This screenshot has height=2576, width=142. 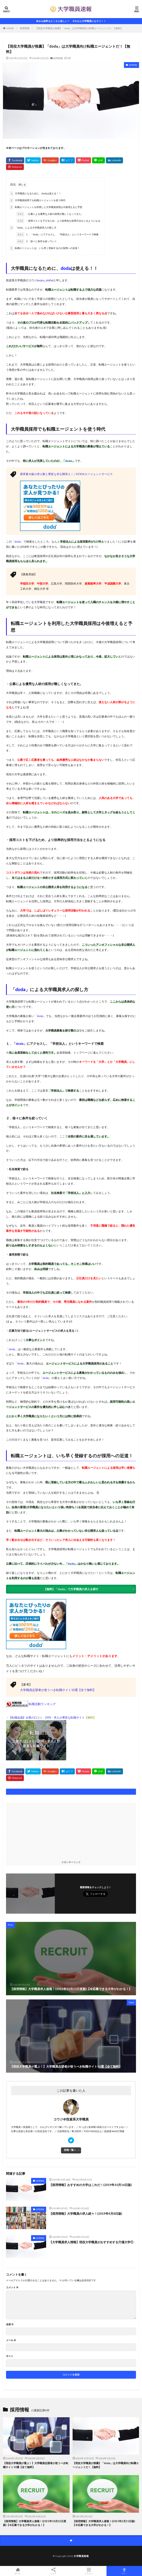 What do you see at coordinates (11, 2340) in the screenshot?
I see `メール` at bounding box center [11, 2340].